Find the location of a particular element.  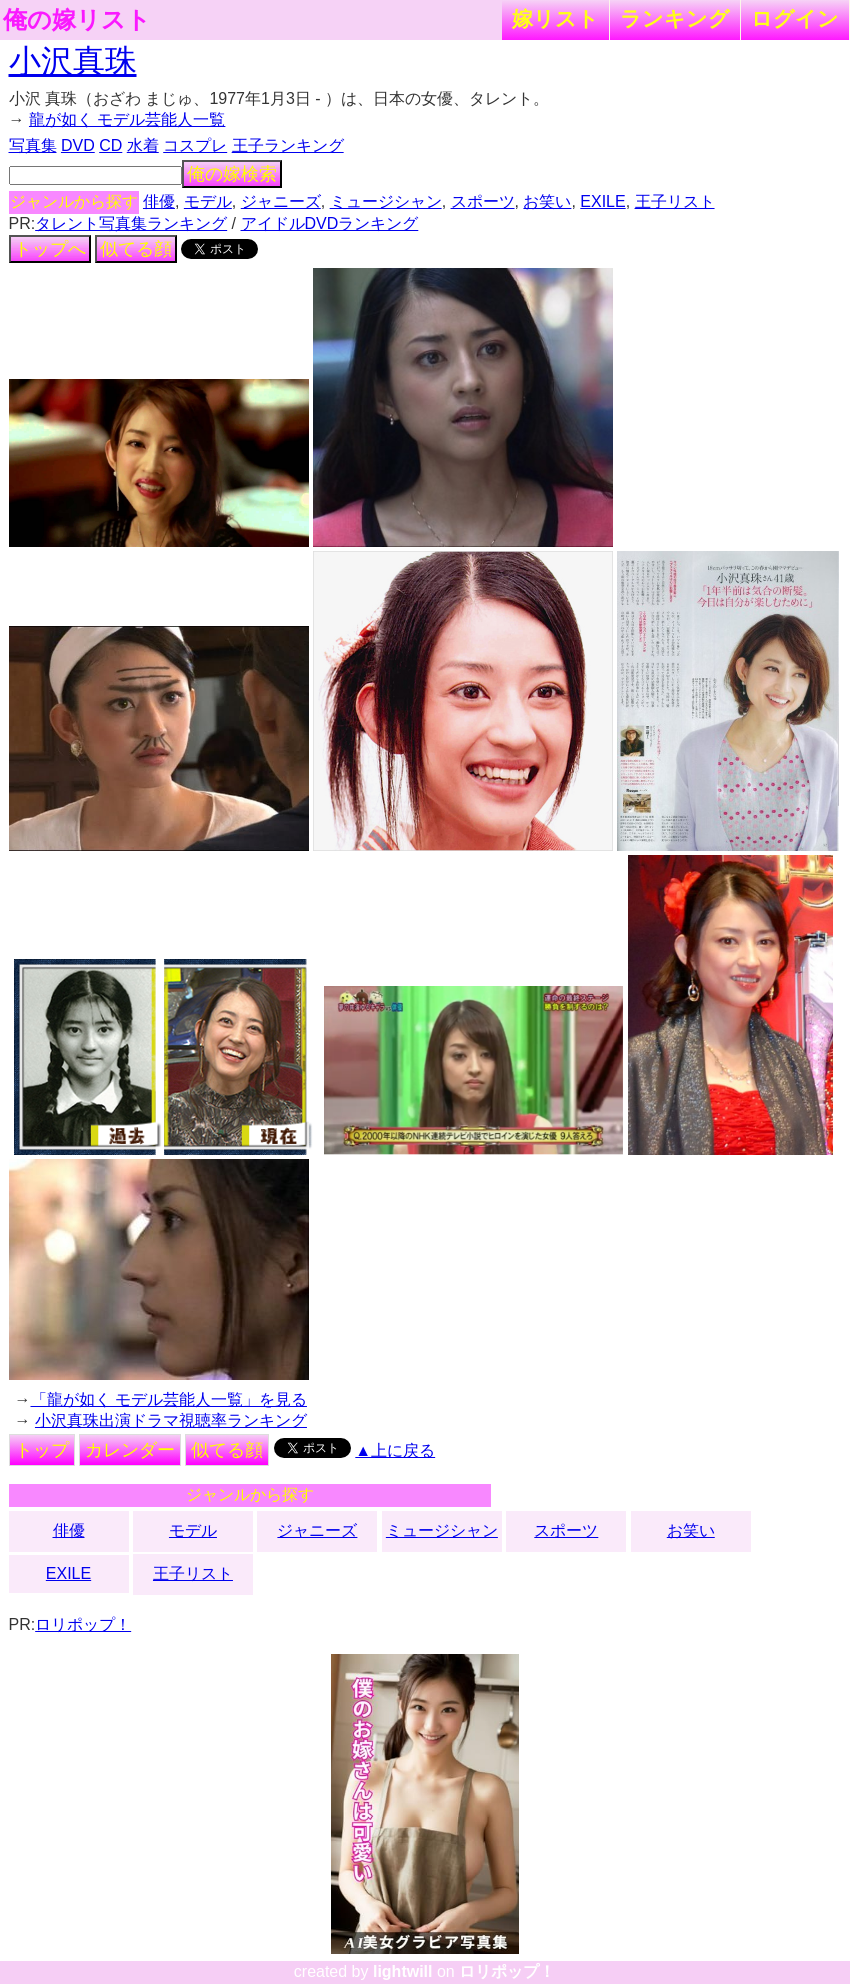

トップ is located at coordinates (42, 1450).